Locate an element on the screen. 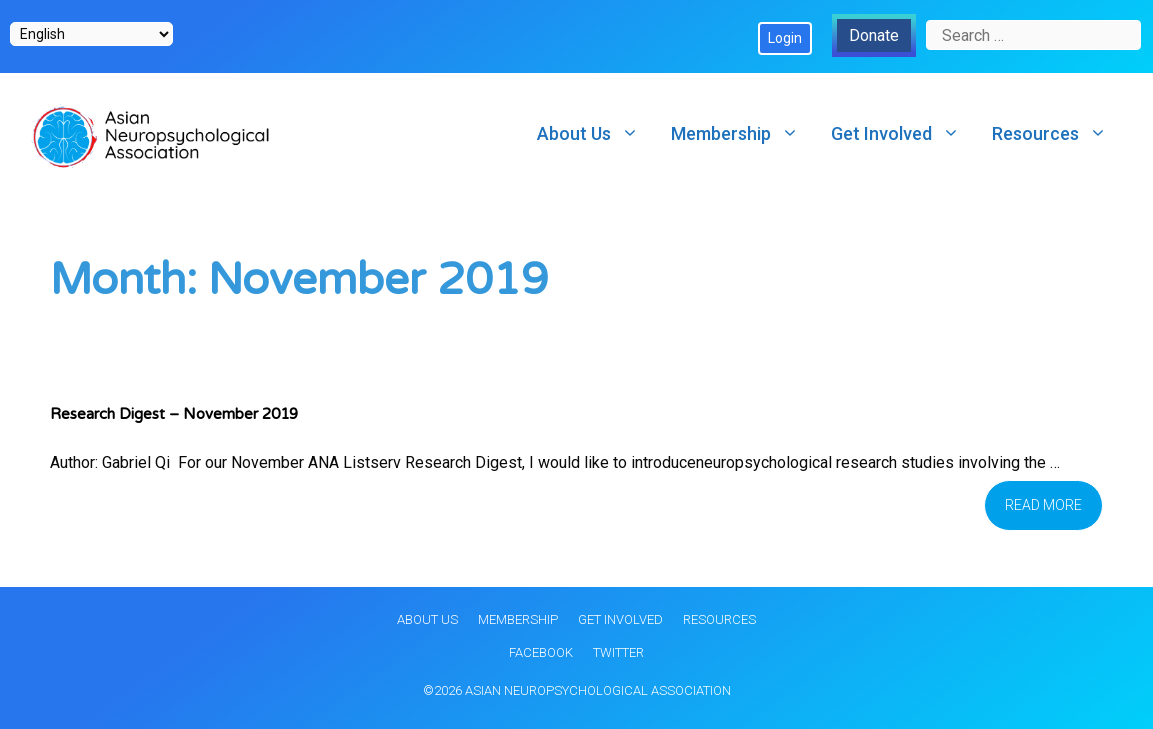  Login is located at coordinates (785, 38).